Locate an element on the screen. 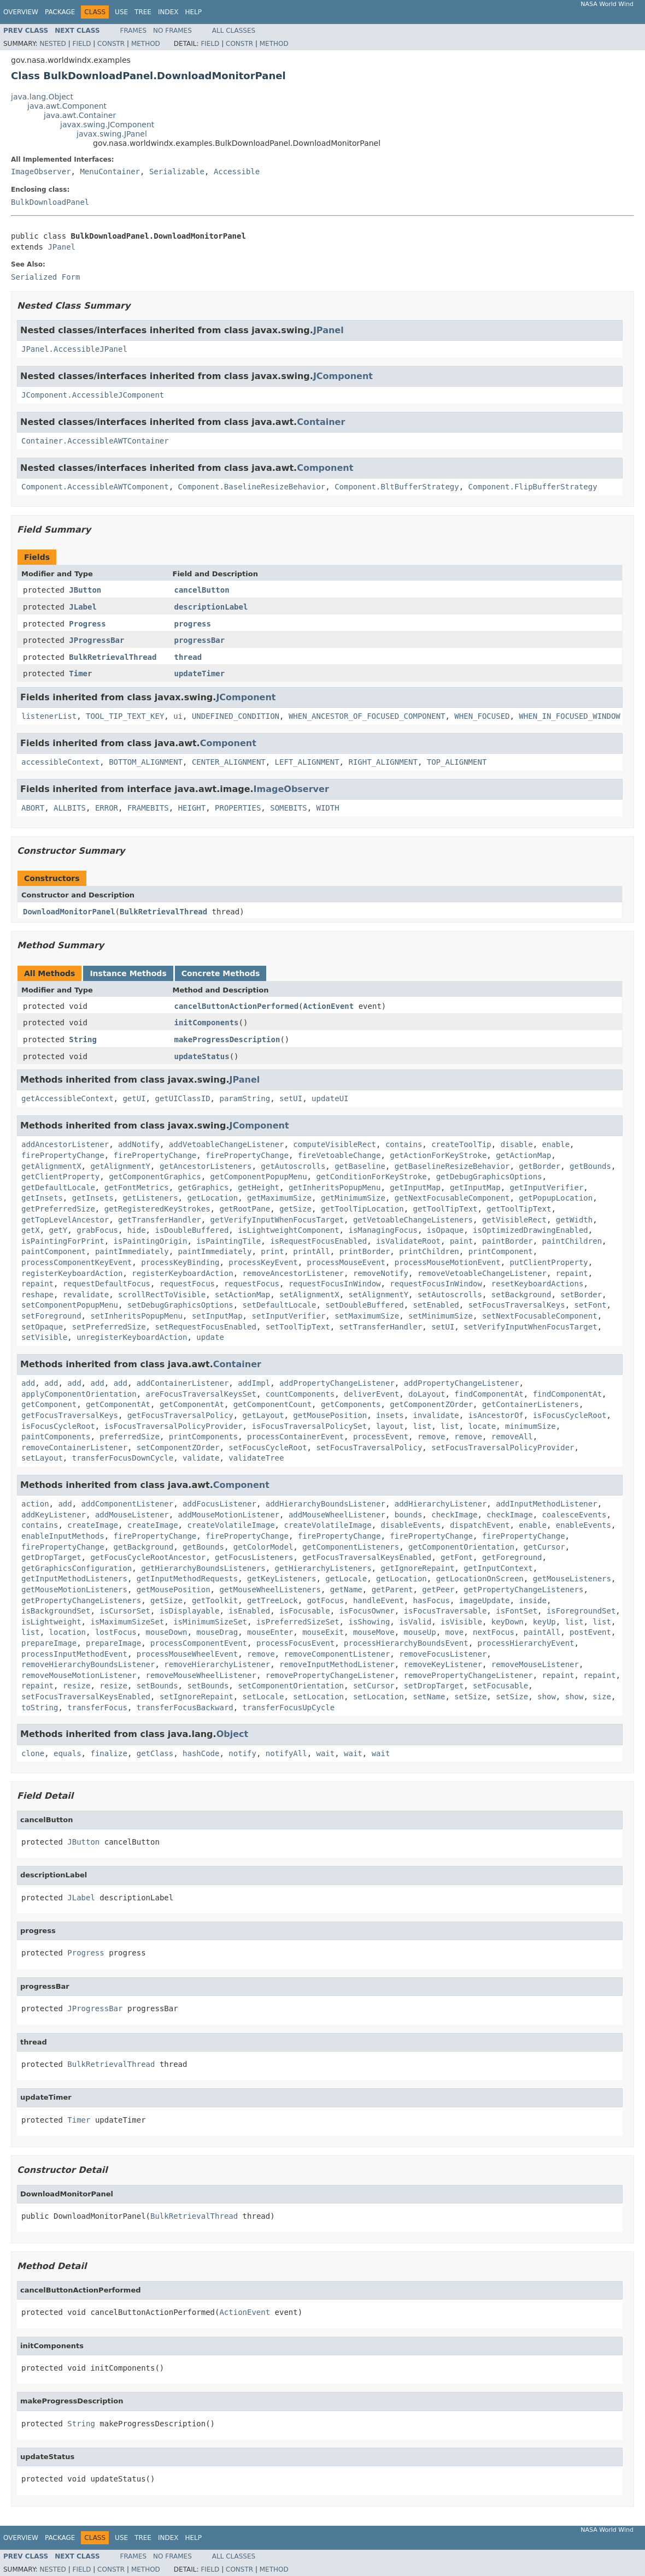 This screenshot has width=645, height=2576. Field is located at coordinates (81, 44).